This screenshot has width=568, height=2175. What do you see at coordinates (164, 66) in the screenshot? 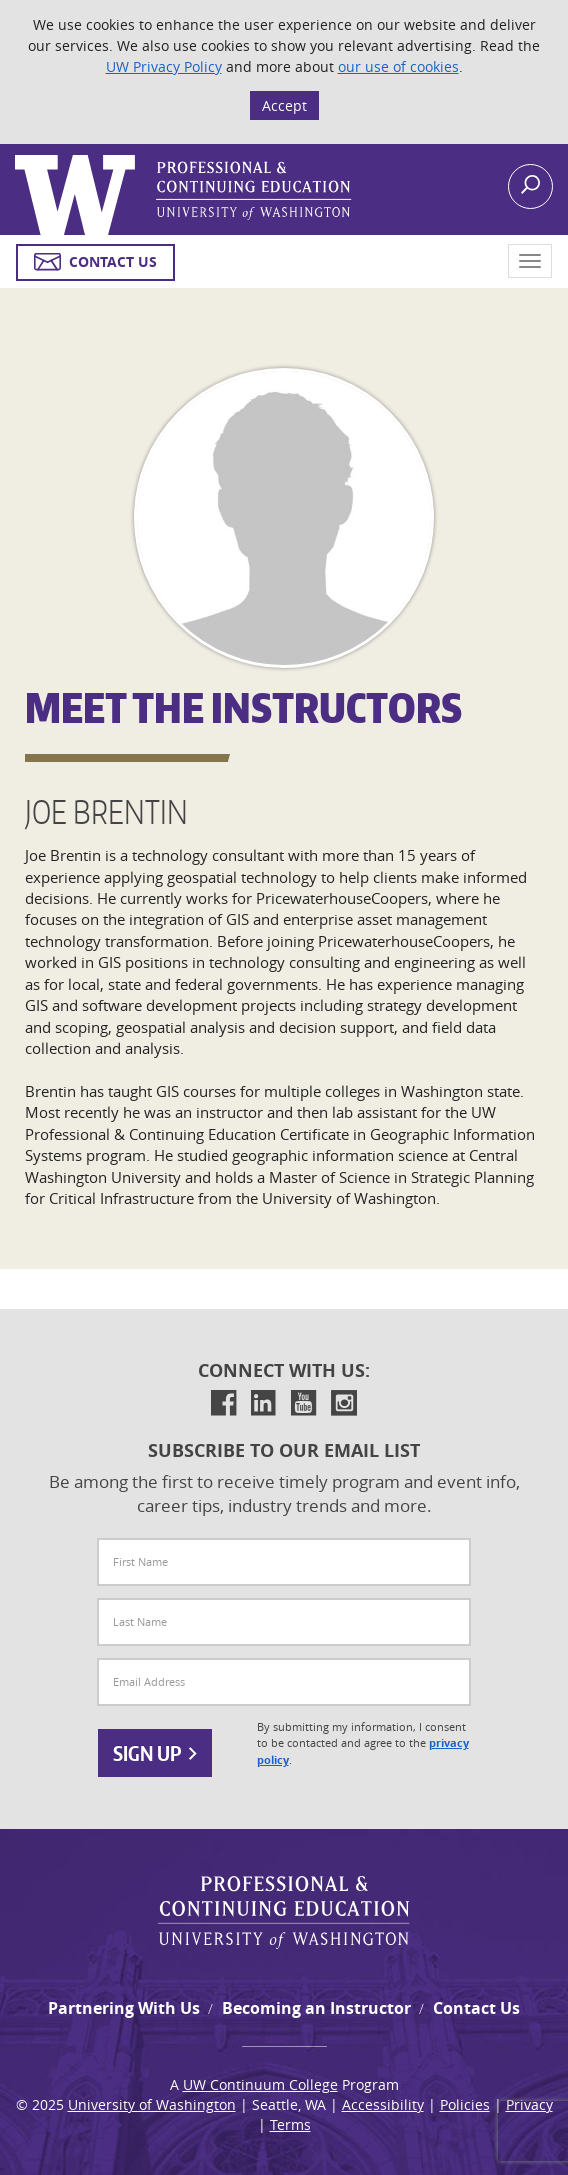
I see `UW Privacy Policy` at bounding box center [164, 66].